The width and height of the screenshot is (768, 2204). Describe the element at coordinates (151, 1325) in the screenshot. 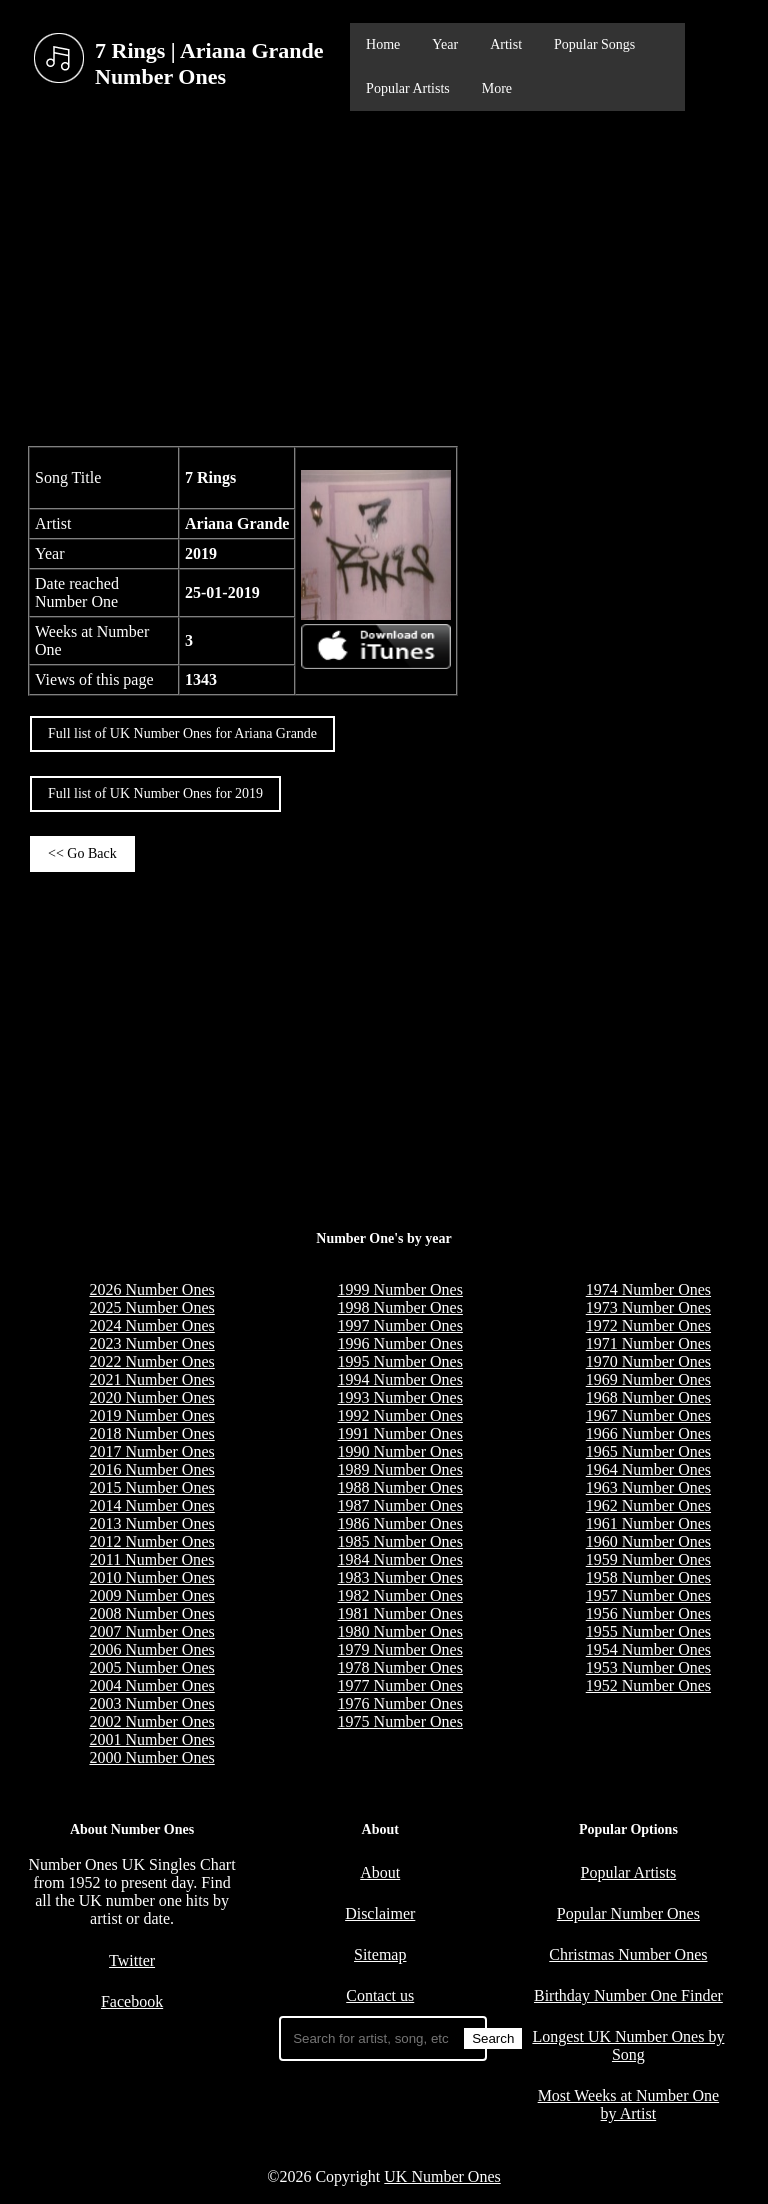

I see `2024 Number Ones` at that location.